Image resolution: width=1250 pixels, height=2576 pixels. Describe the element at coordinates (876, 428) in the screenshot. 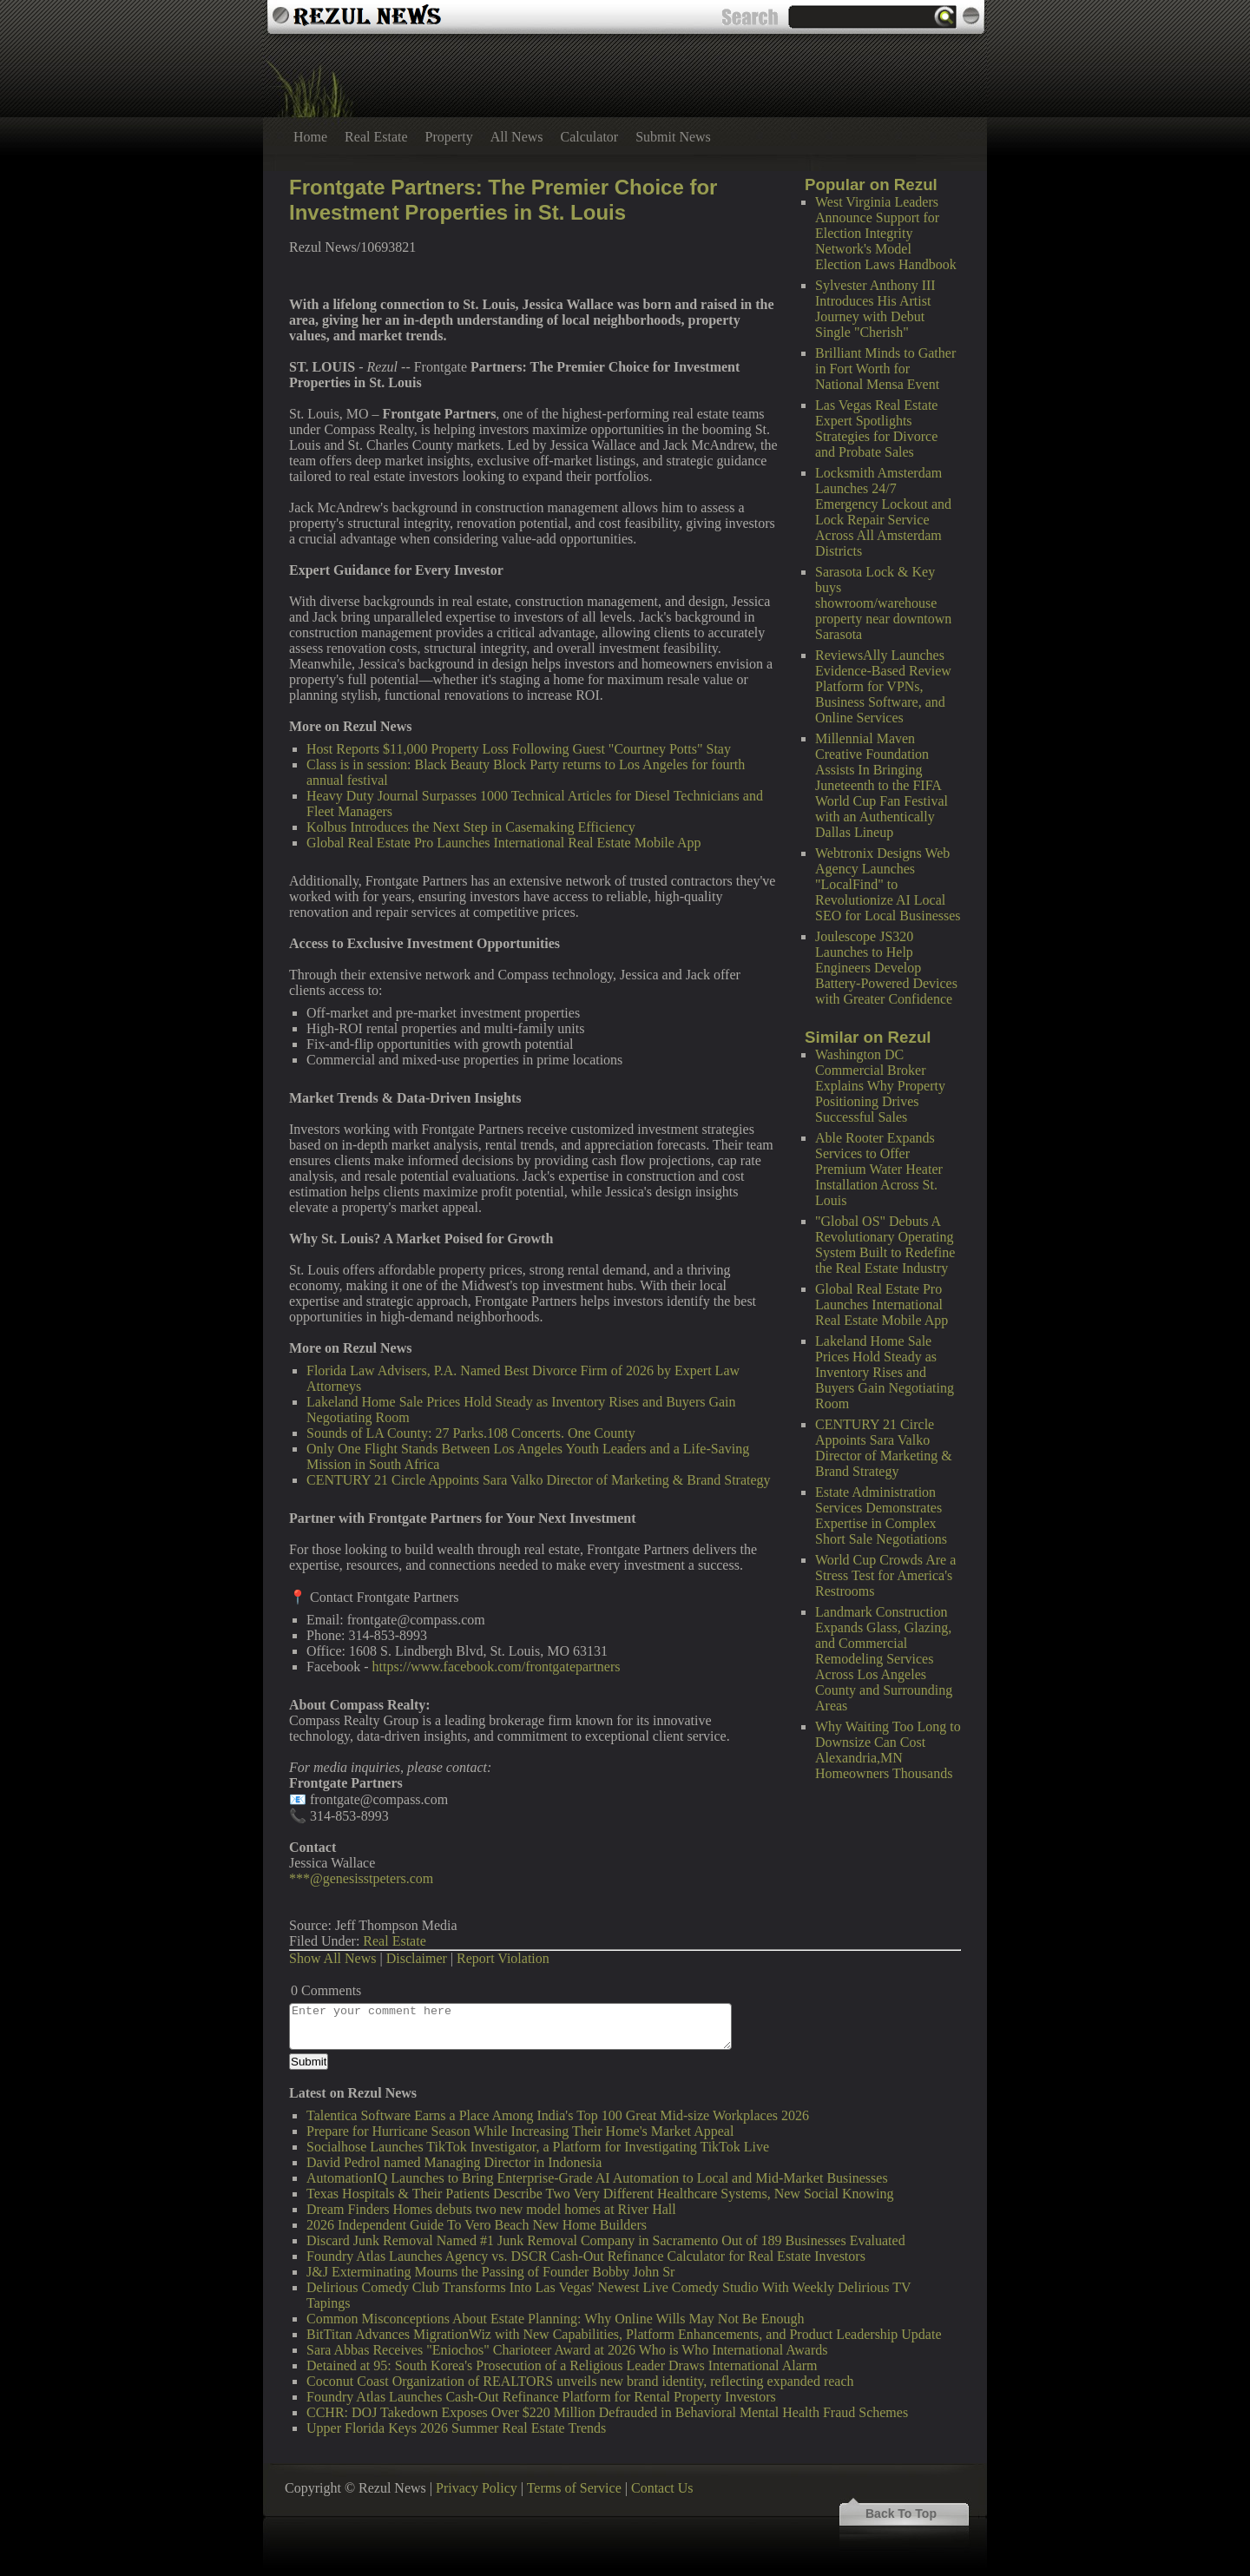

I see `Las Vegas Real Estate Expert Spotlights Strategies for Divorce and Probate Sales` at that location.